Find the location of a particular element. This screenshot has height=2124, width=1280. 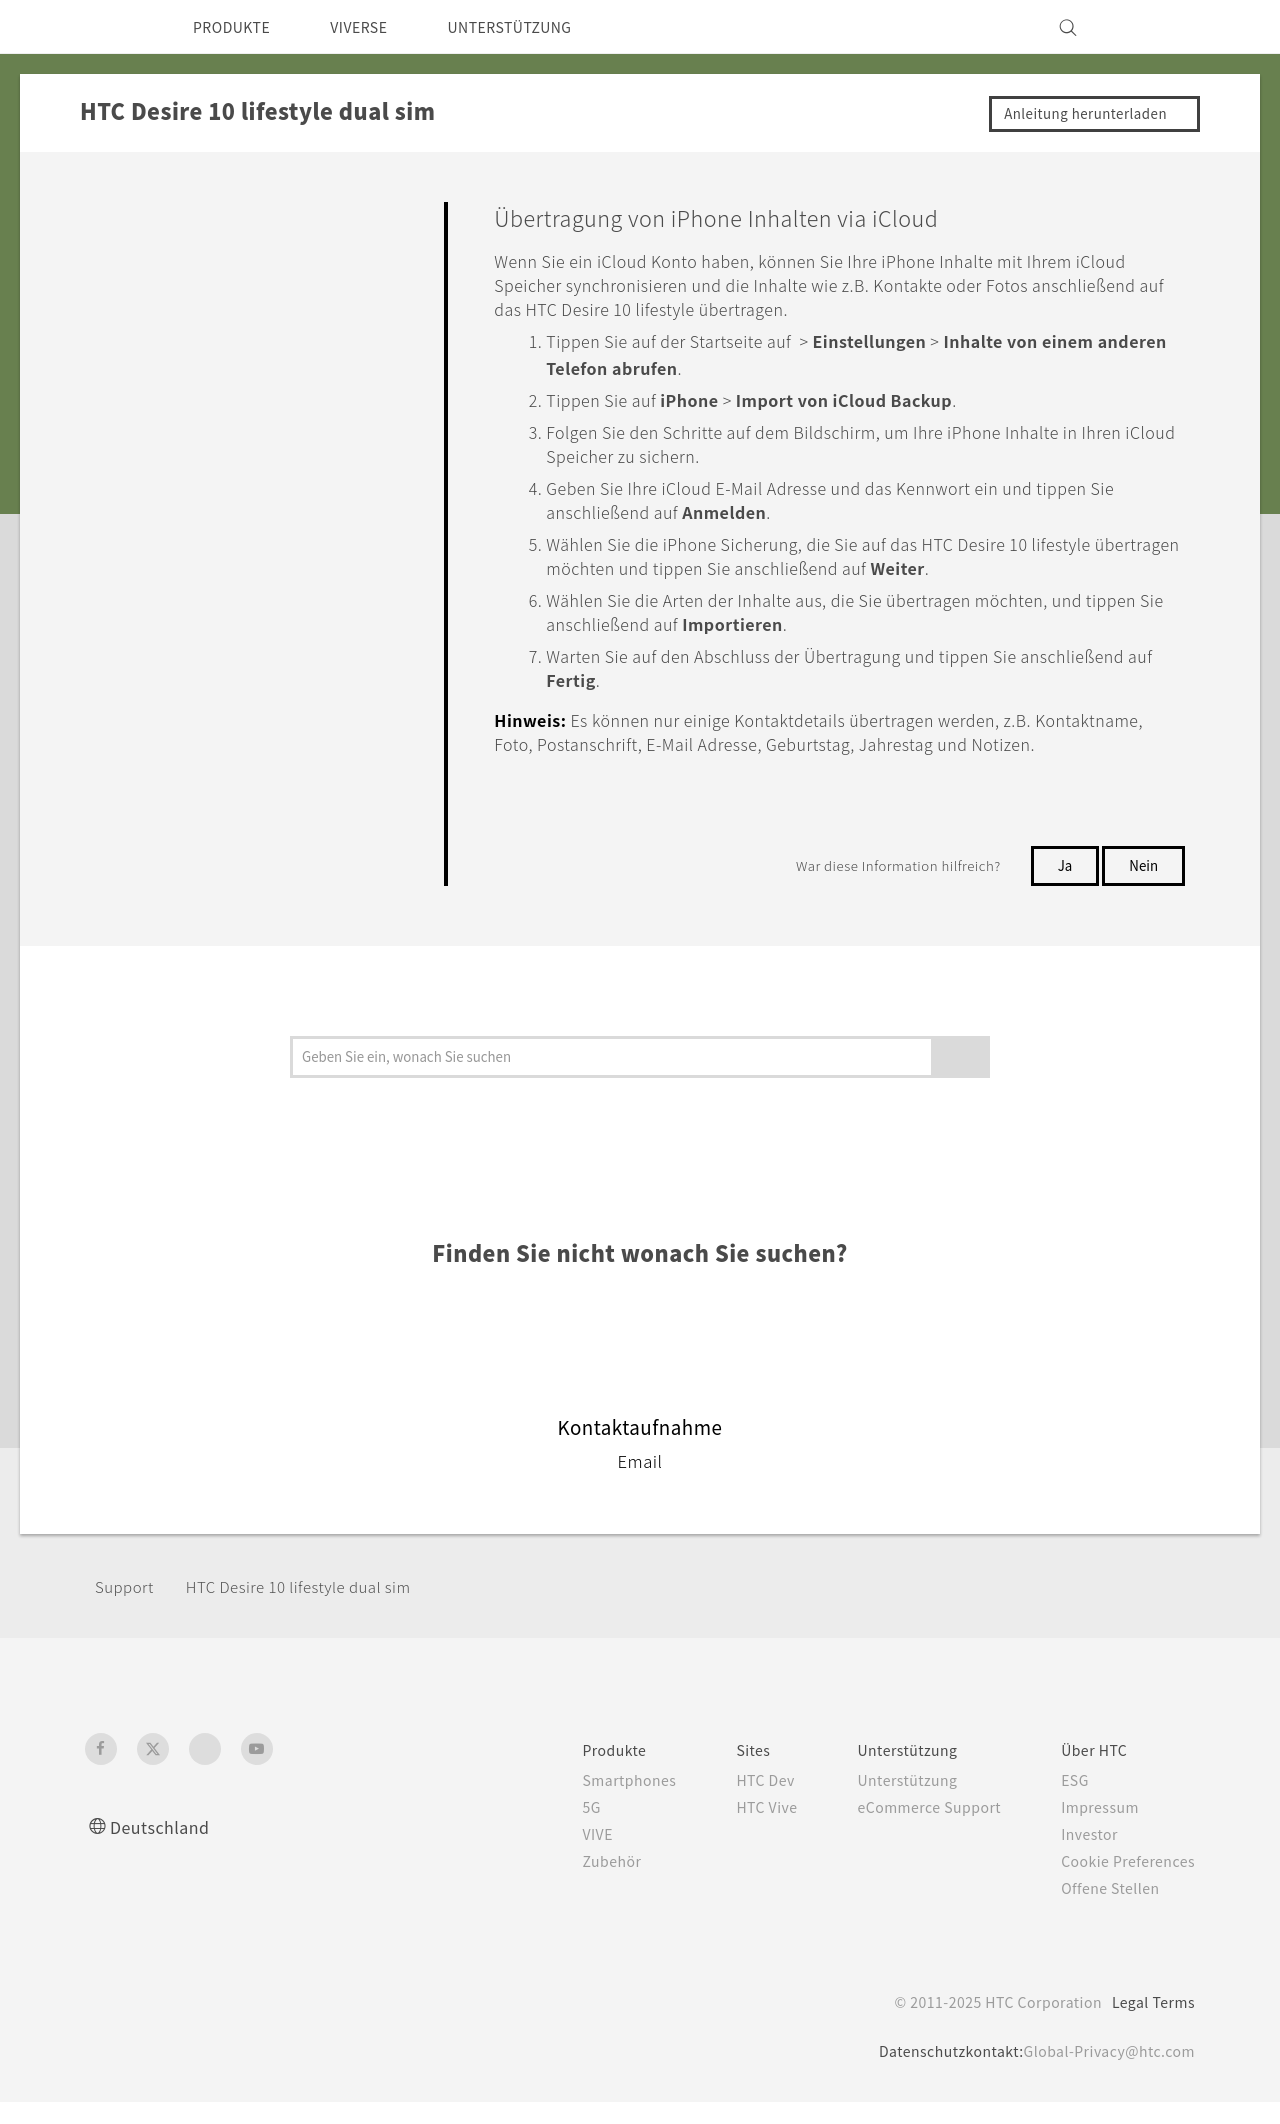

Nein is located at coordinates (1143, 887).